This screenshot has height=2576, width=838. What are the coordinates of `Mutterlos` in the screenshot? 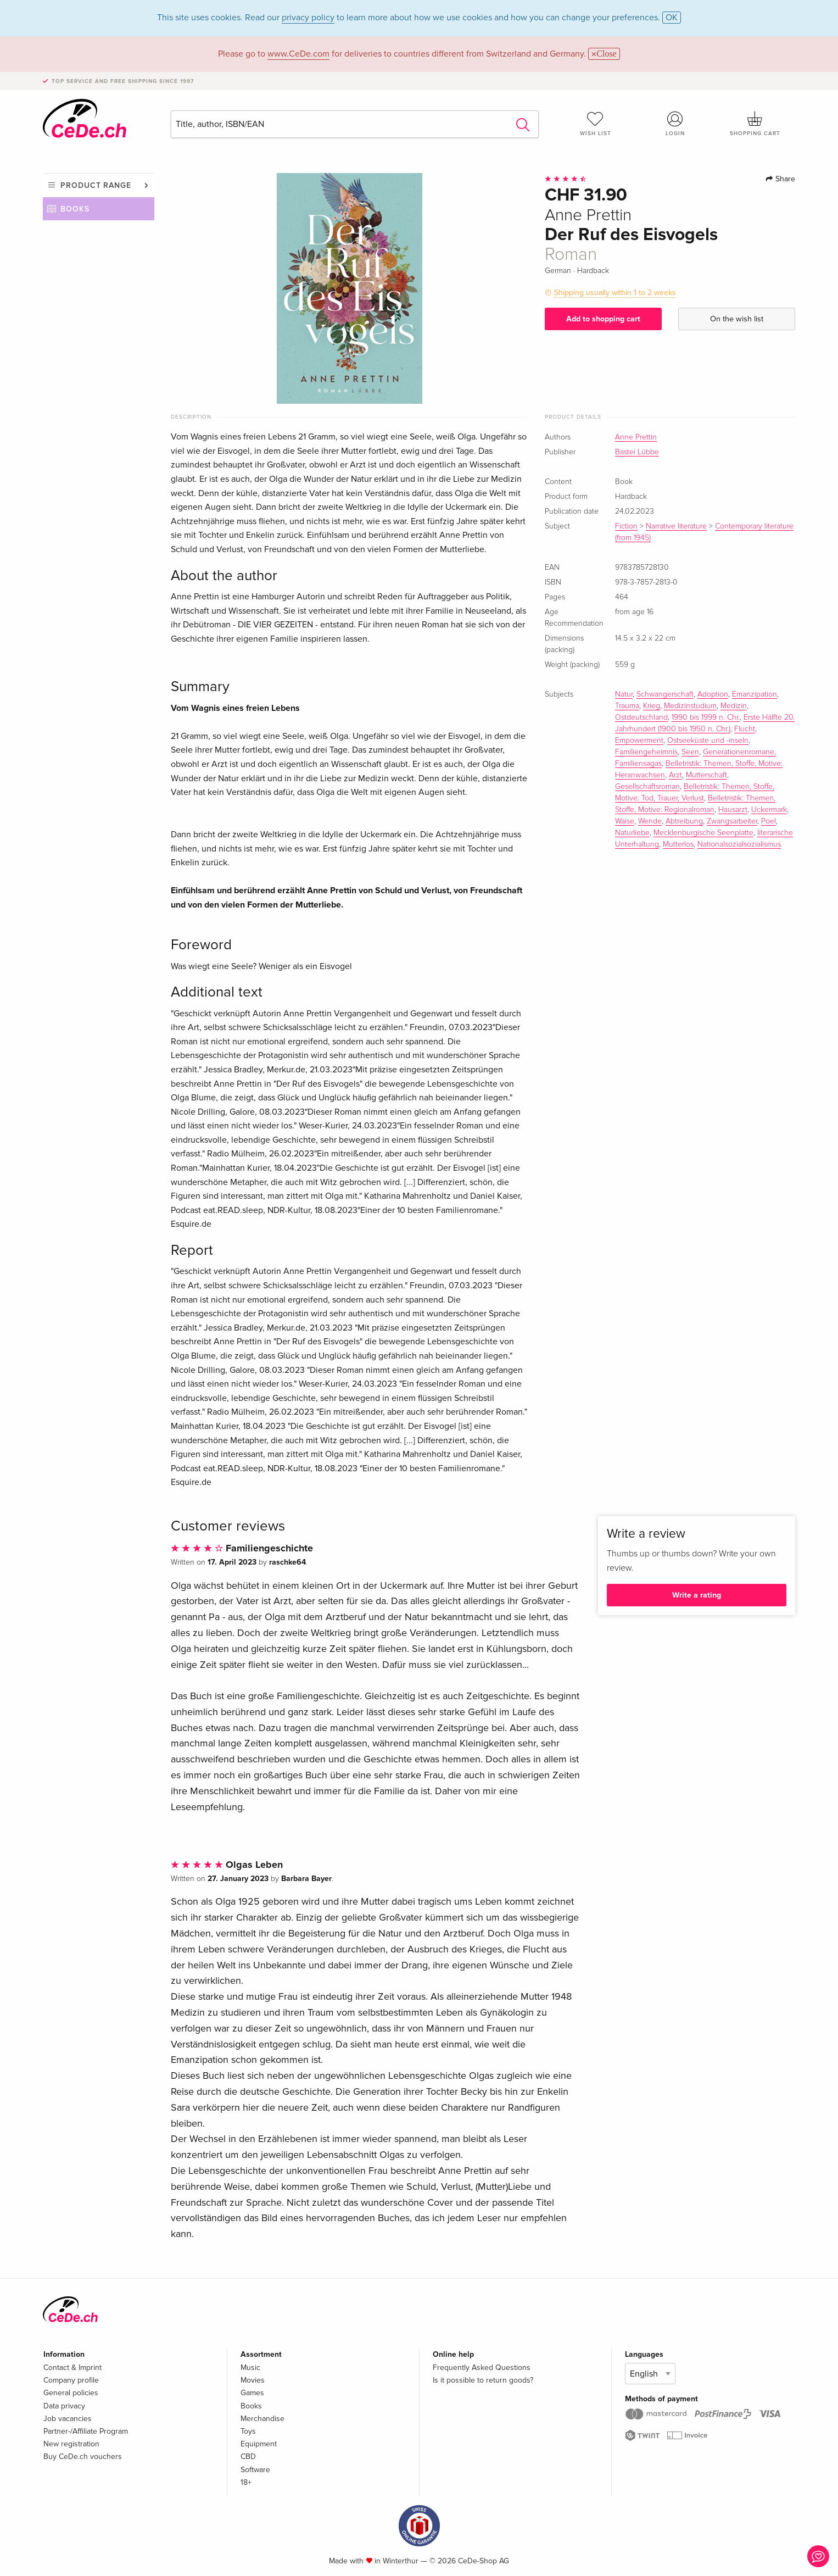 It's located at (678, 844).